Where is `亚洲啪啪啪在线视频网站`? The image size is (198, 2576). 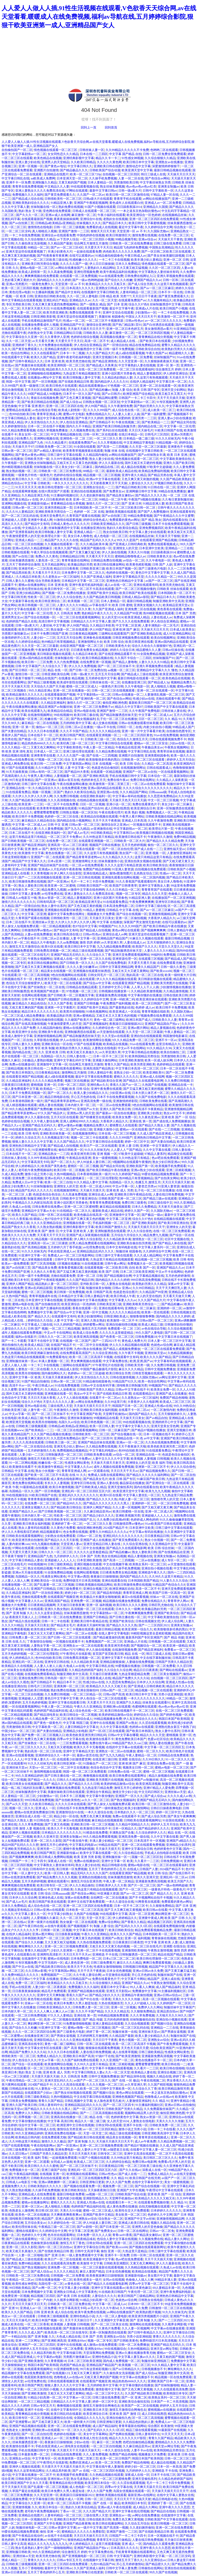 亚洲啪啪啪在线视频网站 is located at coordinates (45, 373).